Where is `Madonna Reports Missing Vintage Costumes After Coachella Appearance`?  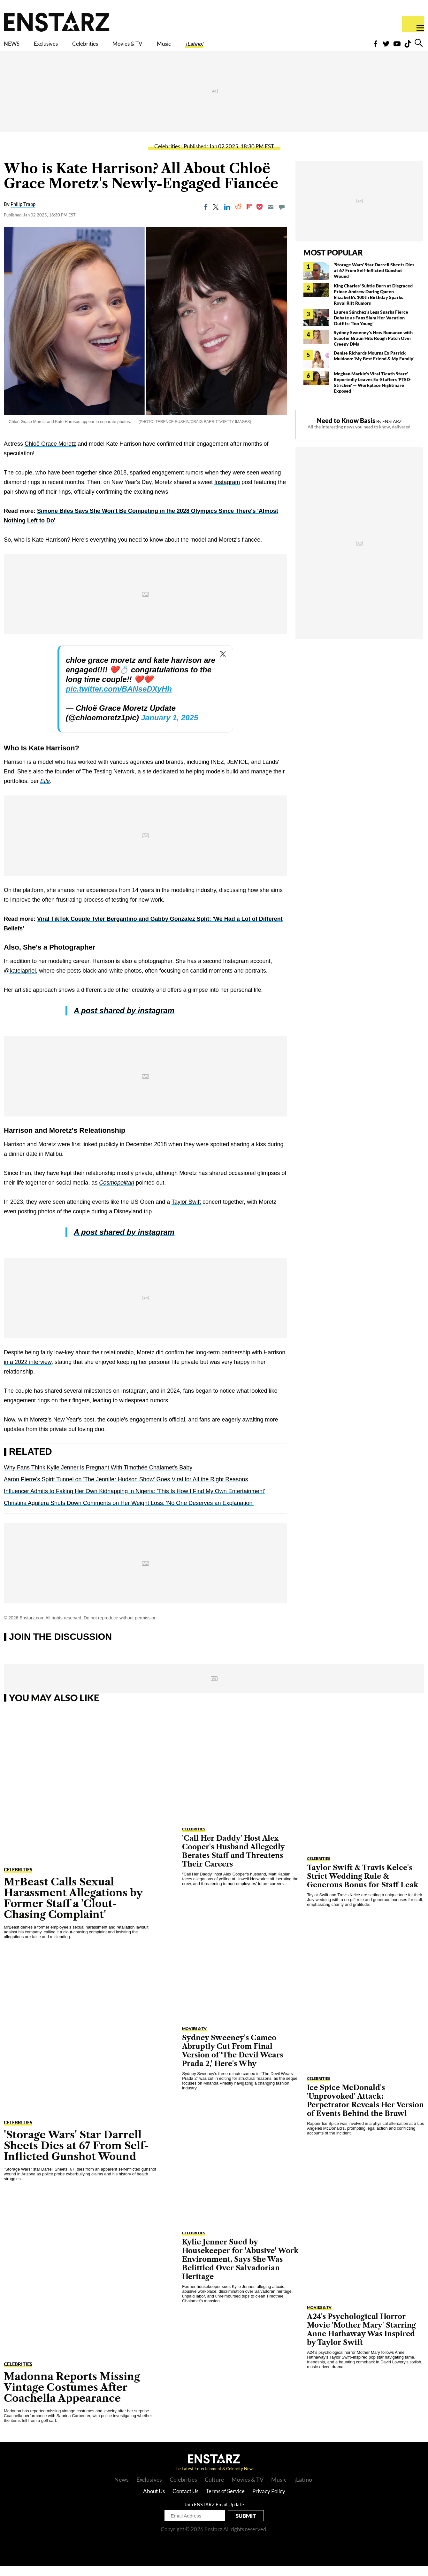
Madonna Reports Missing Vintage Costumes After Coachella Appearance is located at coordinates (72, 2397).